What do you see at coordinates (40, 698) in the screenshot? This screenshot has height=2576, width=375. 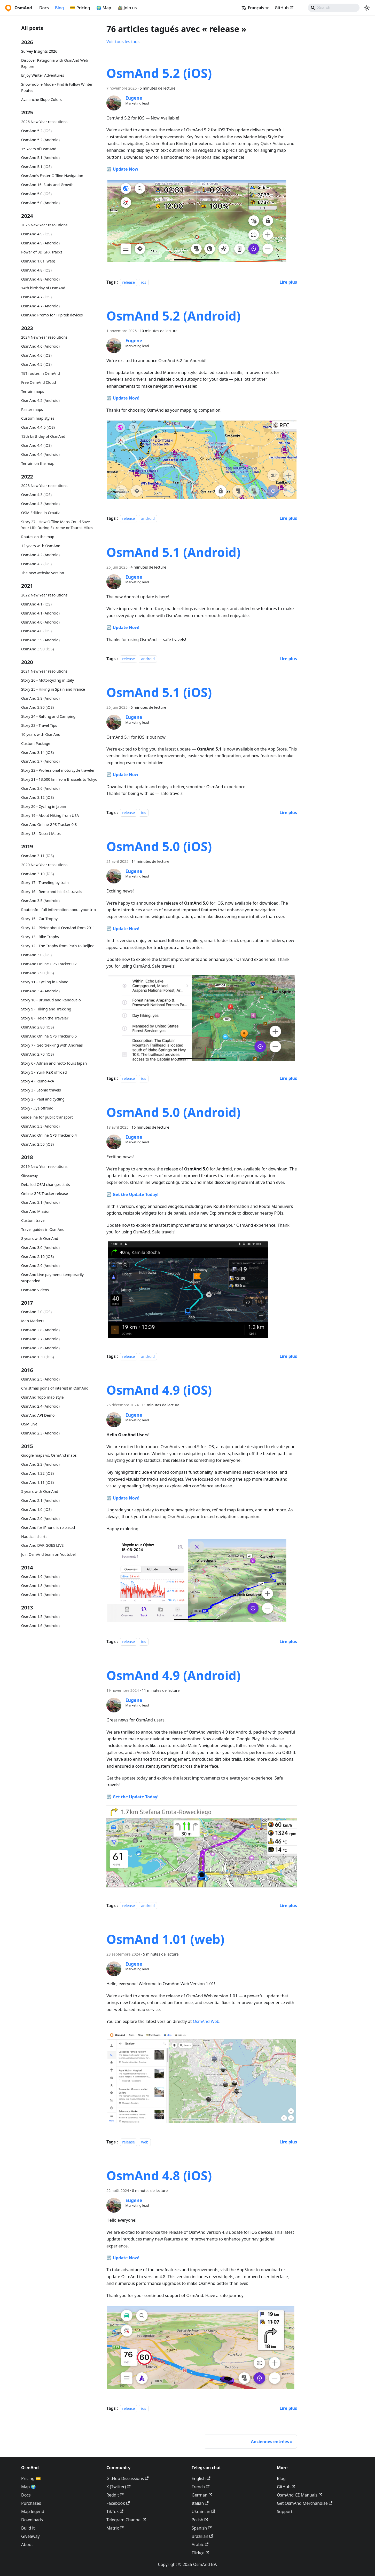 I see `OsmAnd 3.8 (Android)` at bounding box center [40, 698].